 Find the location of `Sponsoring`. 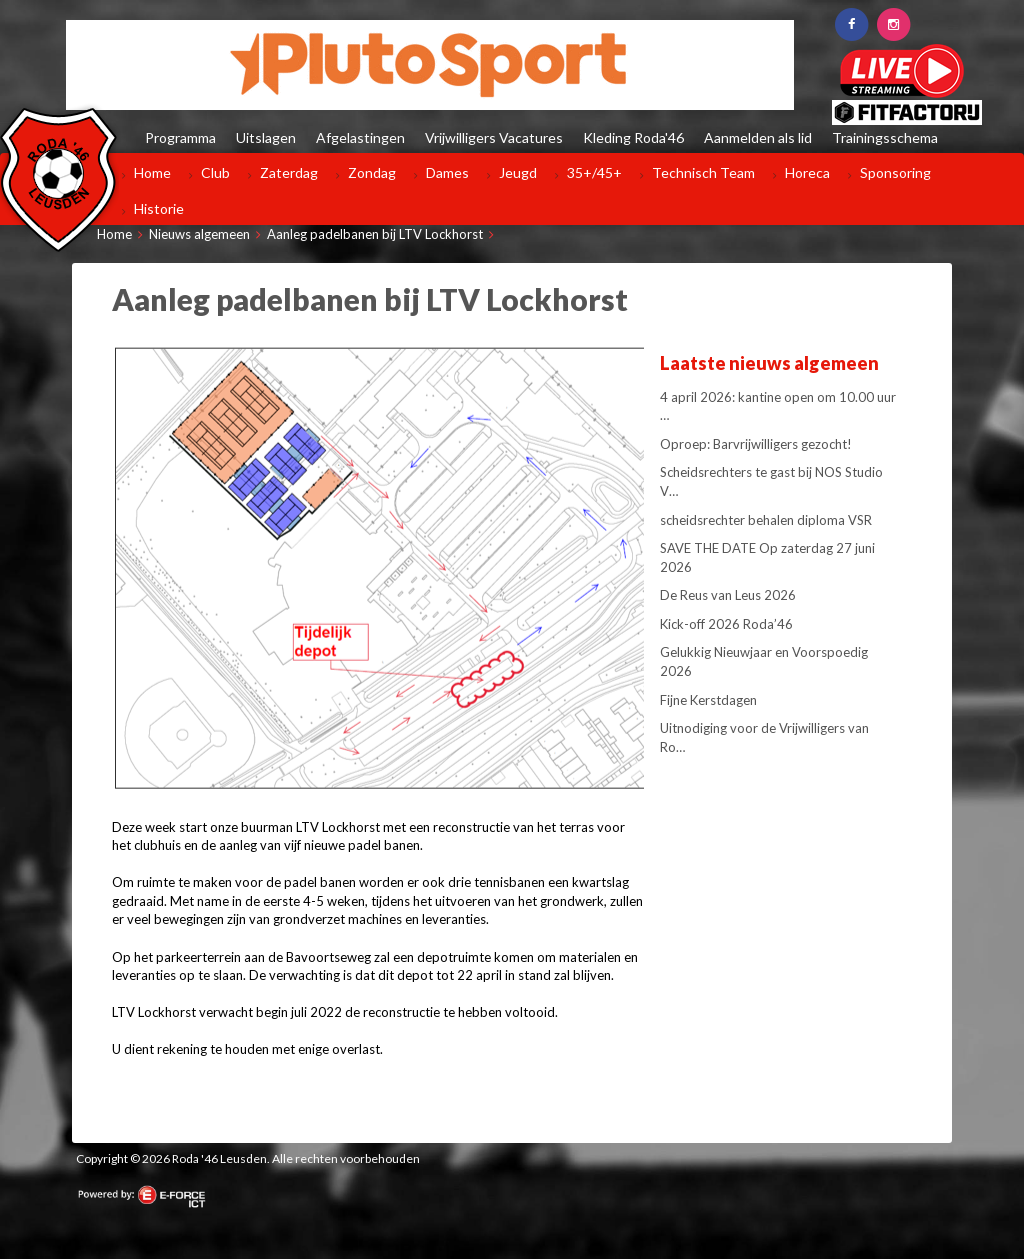

Sponsoring is located at coordinates (895, 172).